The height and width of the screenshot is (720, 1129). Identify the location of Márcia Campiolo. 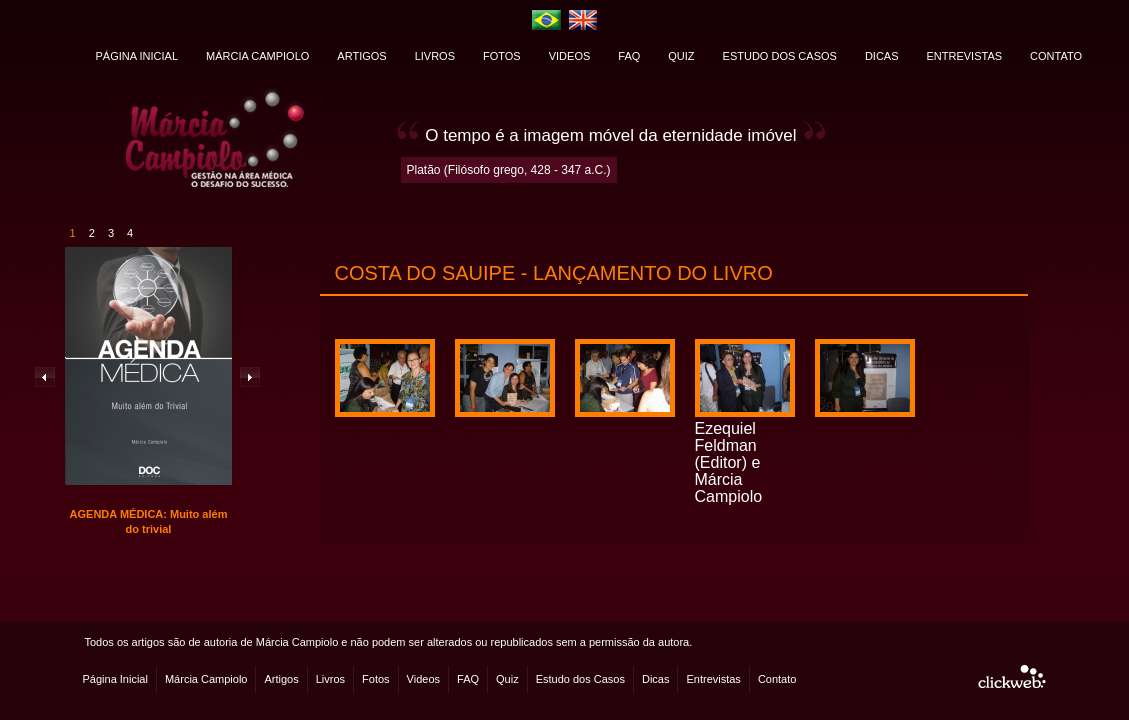
(206, 679).